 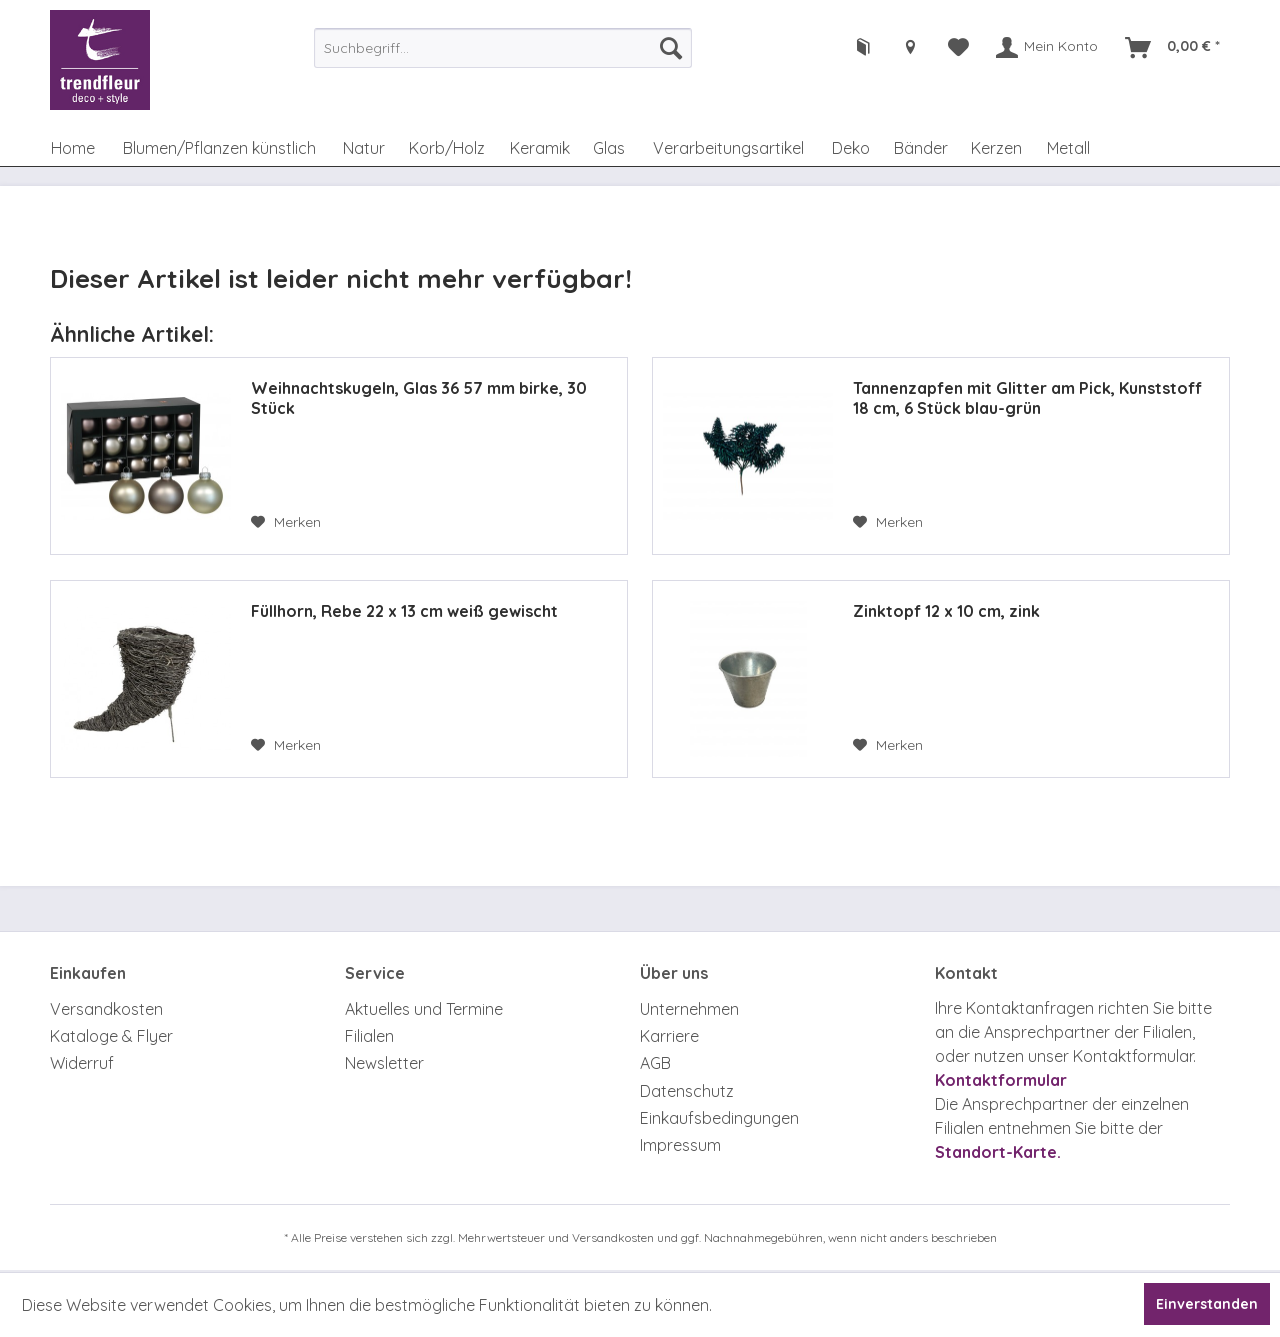 I want to click on Weihnachtskugeln, Glas 36 57 mm birke, 30 Stück, so click(x=419, y=398).